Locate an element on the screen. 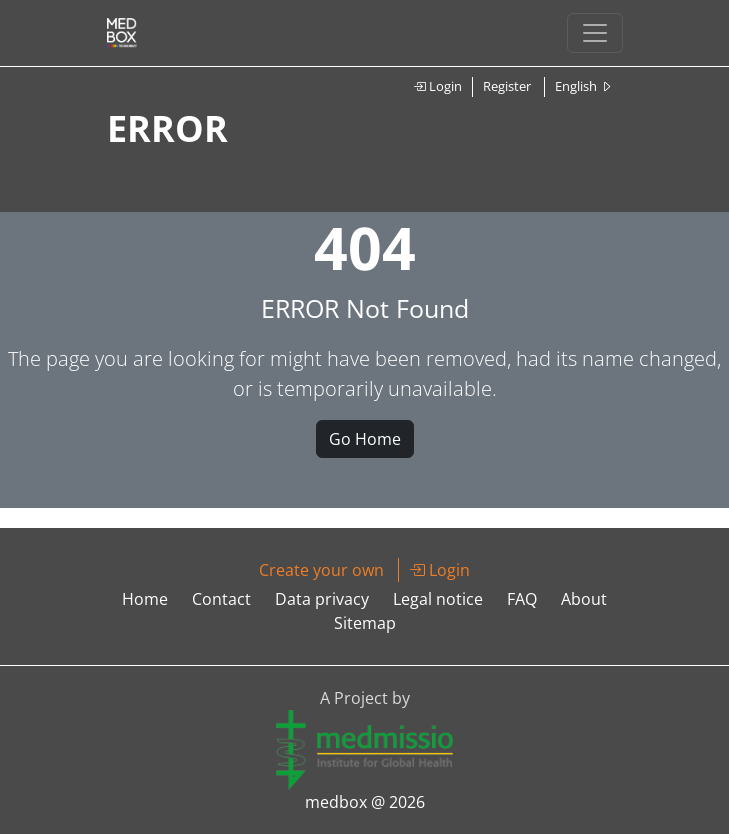 The width and height of the screenshot is (729, 834). Sitemap is located at coordinates (365, 623).